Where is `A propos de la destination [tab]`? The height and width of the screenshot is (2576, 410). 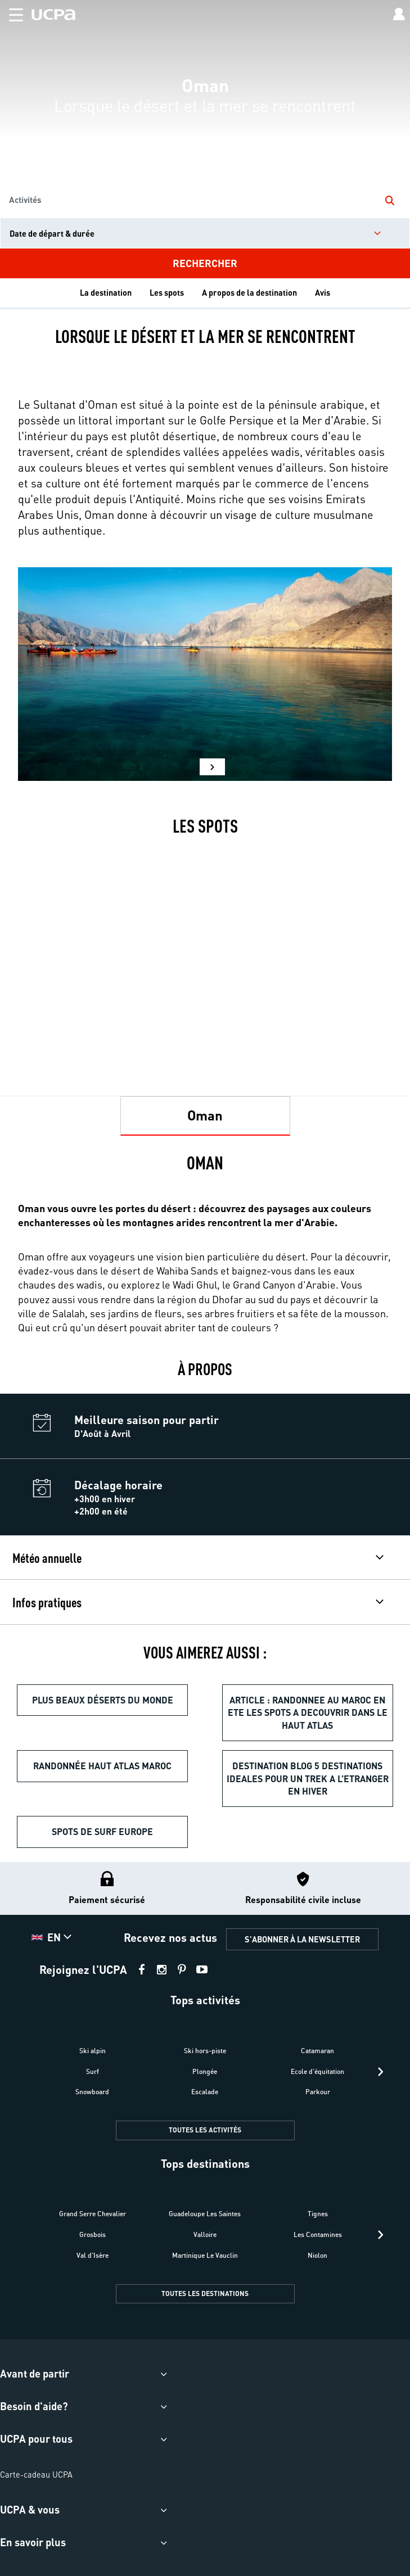 A propos de la destination [tab] is located at coordinates (249, 292).